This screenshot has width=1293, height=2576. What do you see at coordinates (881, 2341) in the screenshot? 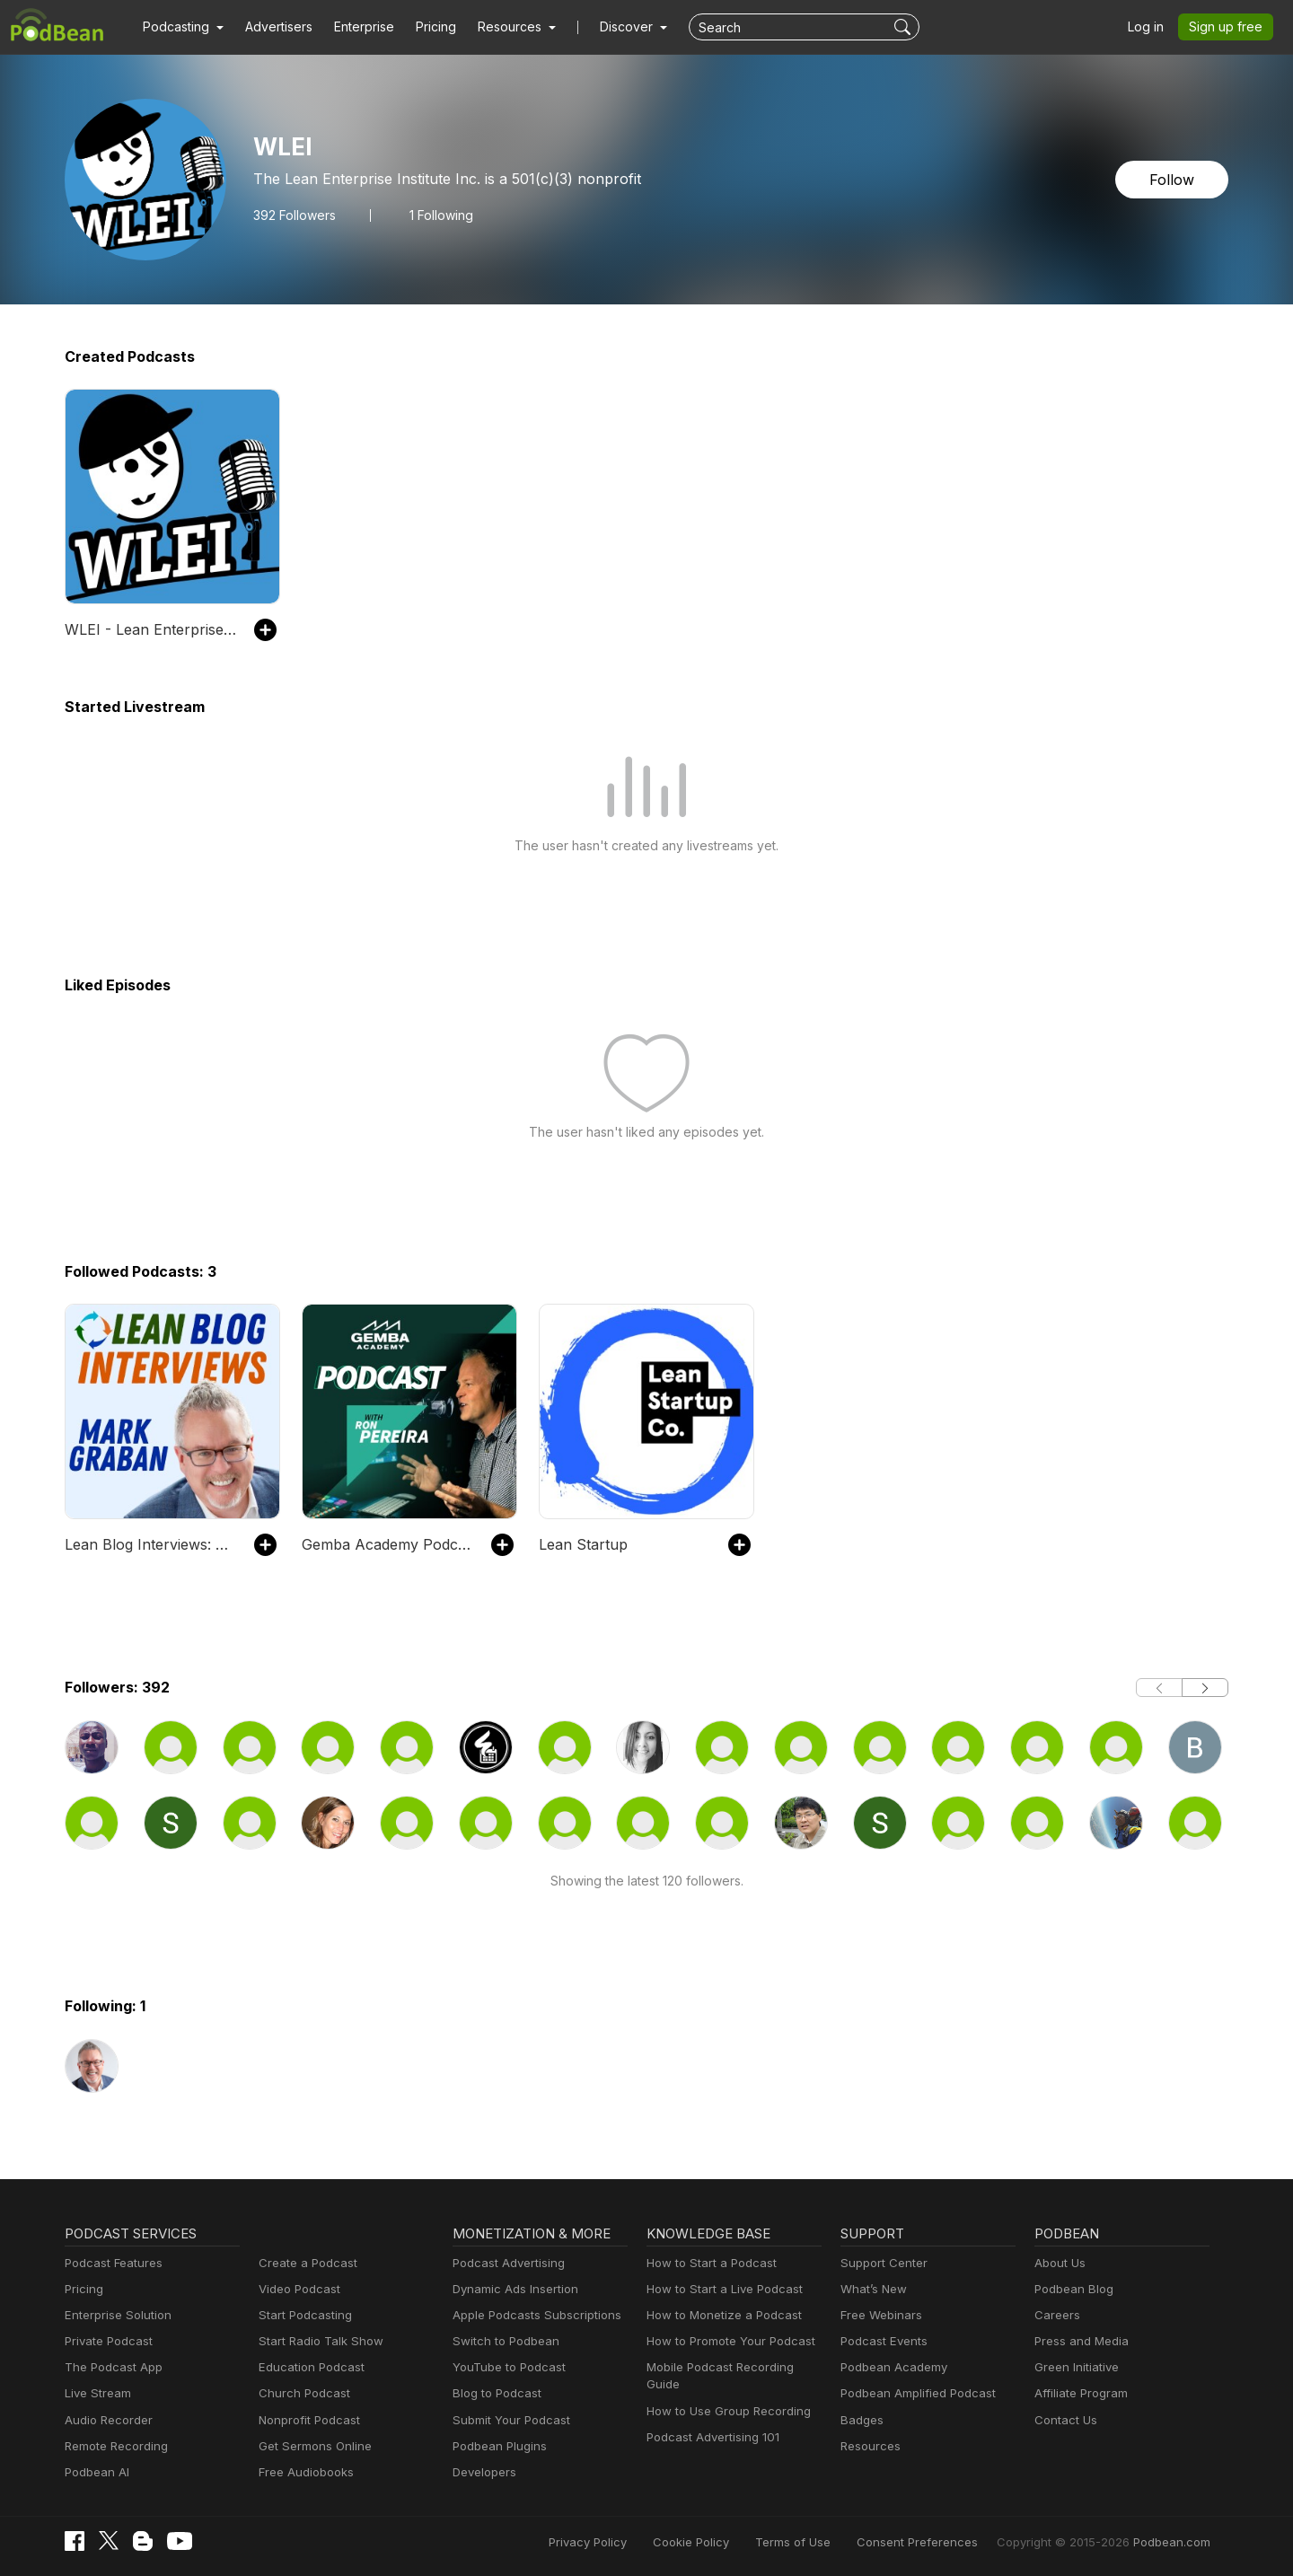
I see `Podcast Events` at bounding box center [881, 2341].